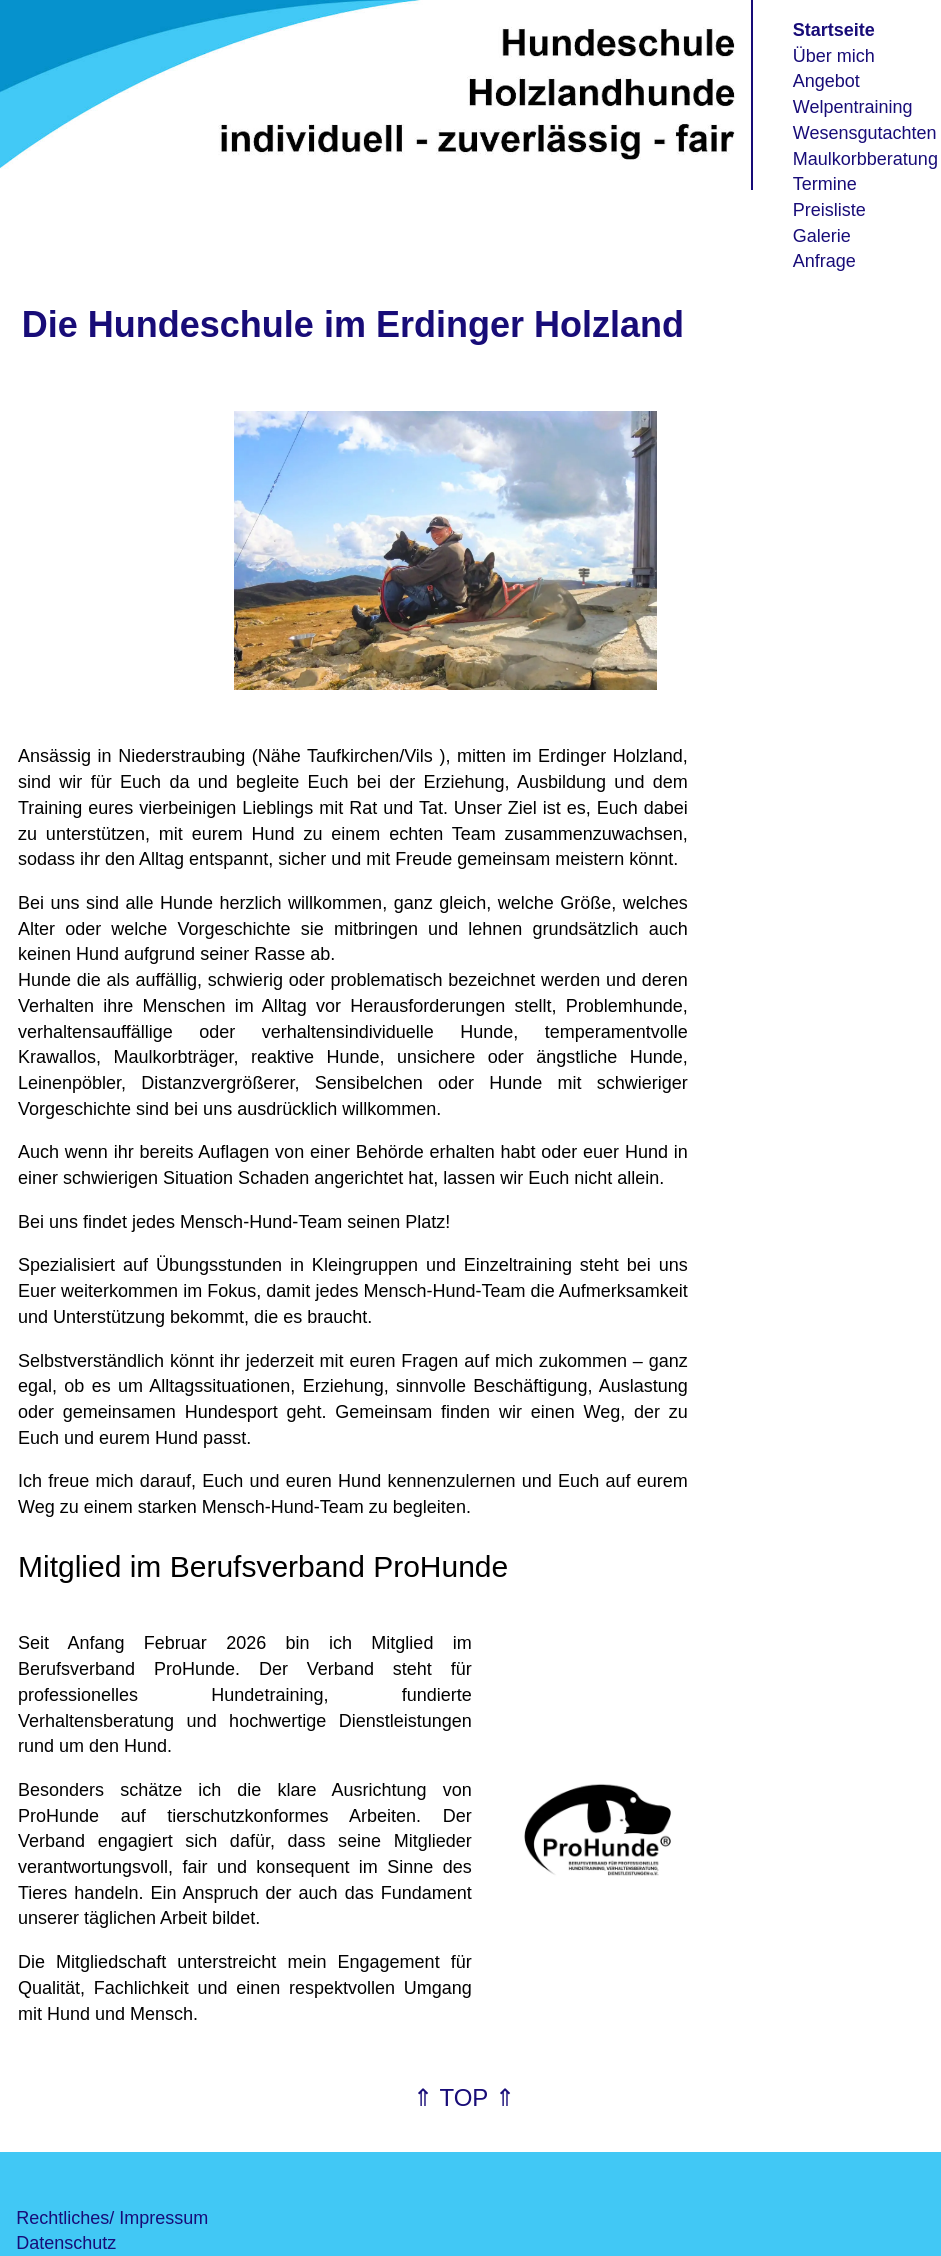 Image resolution: width=941 pixels, height=2256 pixels. Describe the element at coordinates (112, 2218) in the screenshot. I see `Rechtliches/ Impressum` at that location.